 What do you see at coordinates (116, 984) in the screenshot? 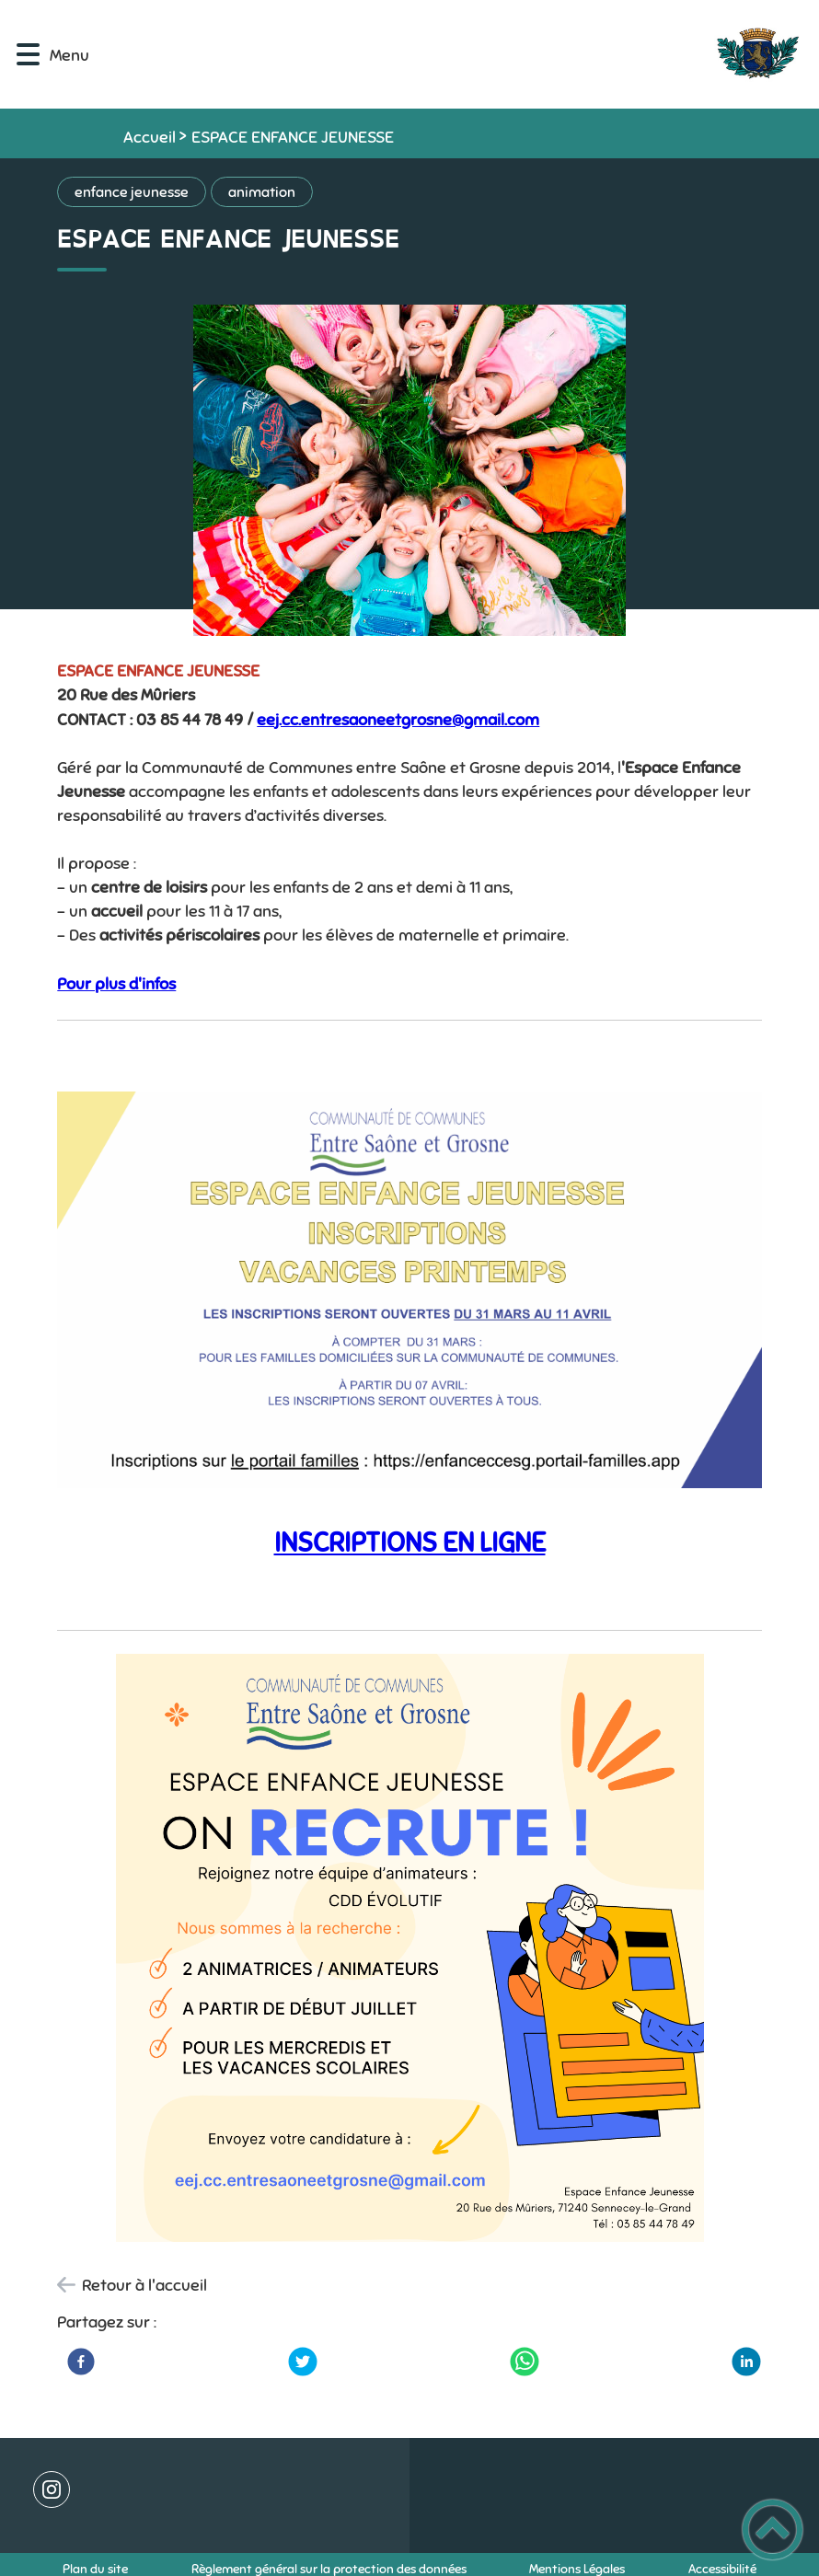
I see `Pour plus d'infos` at bounding box center [116, 984].